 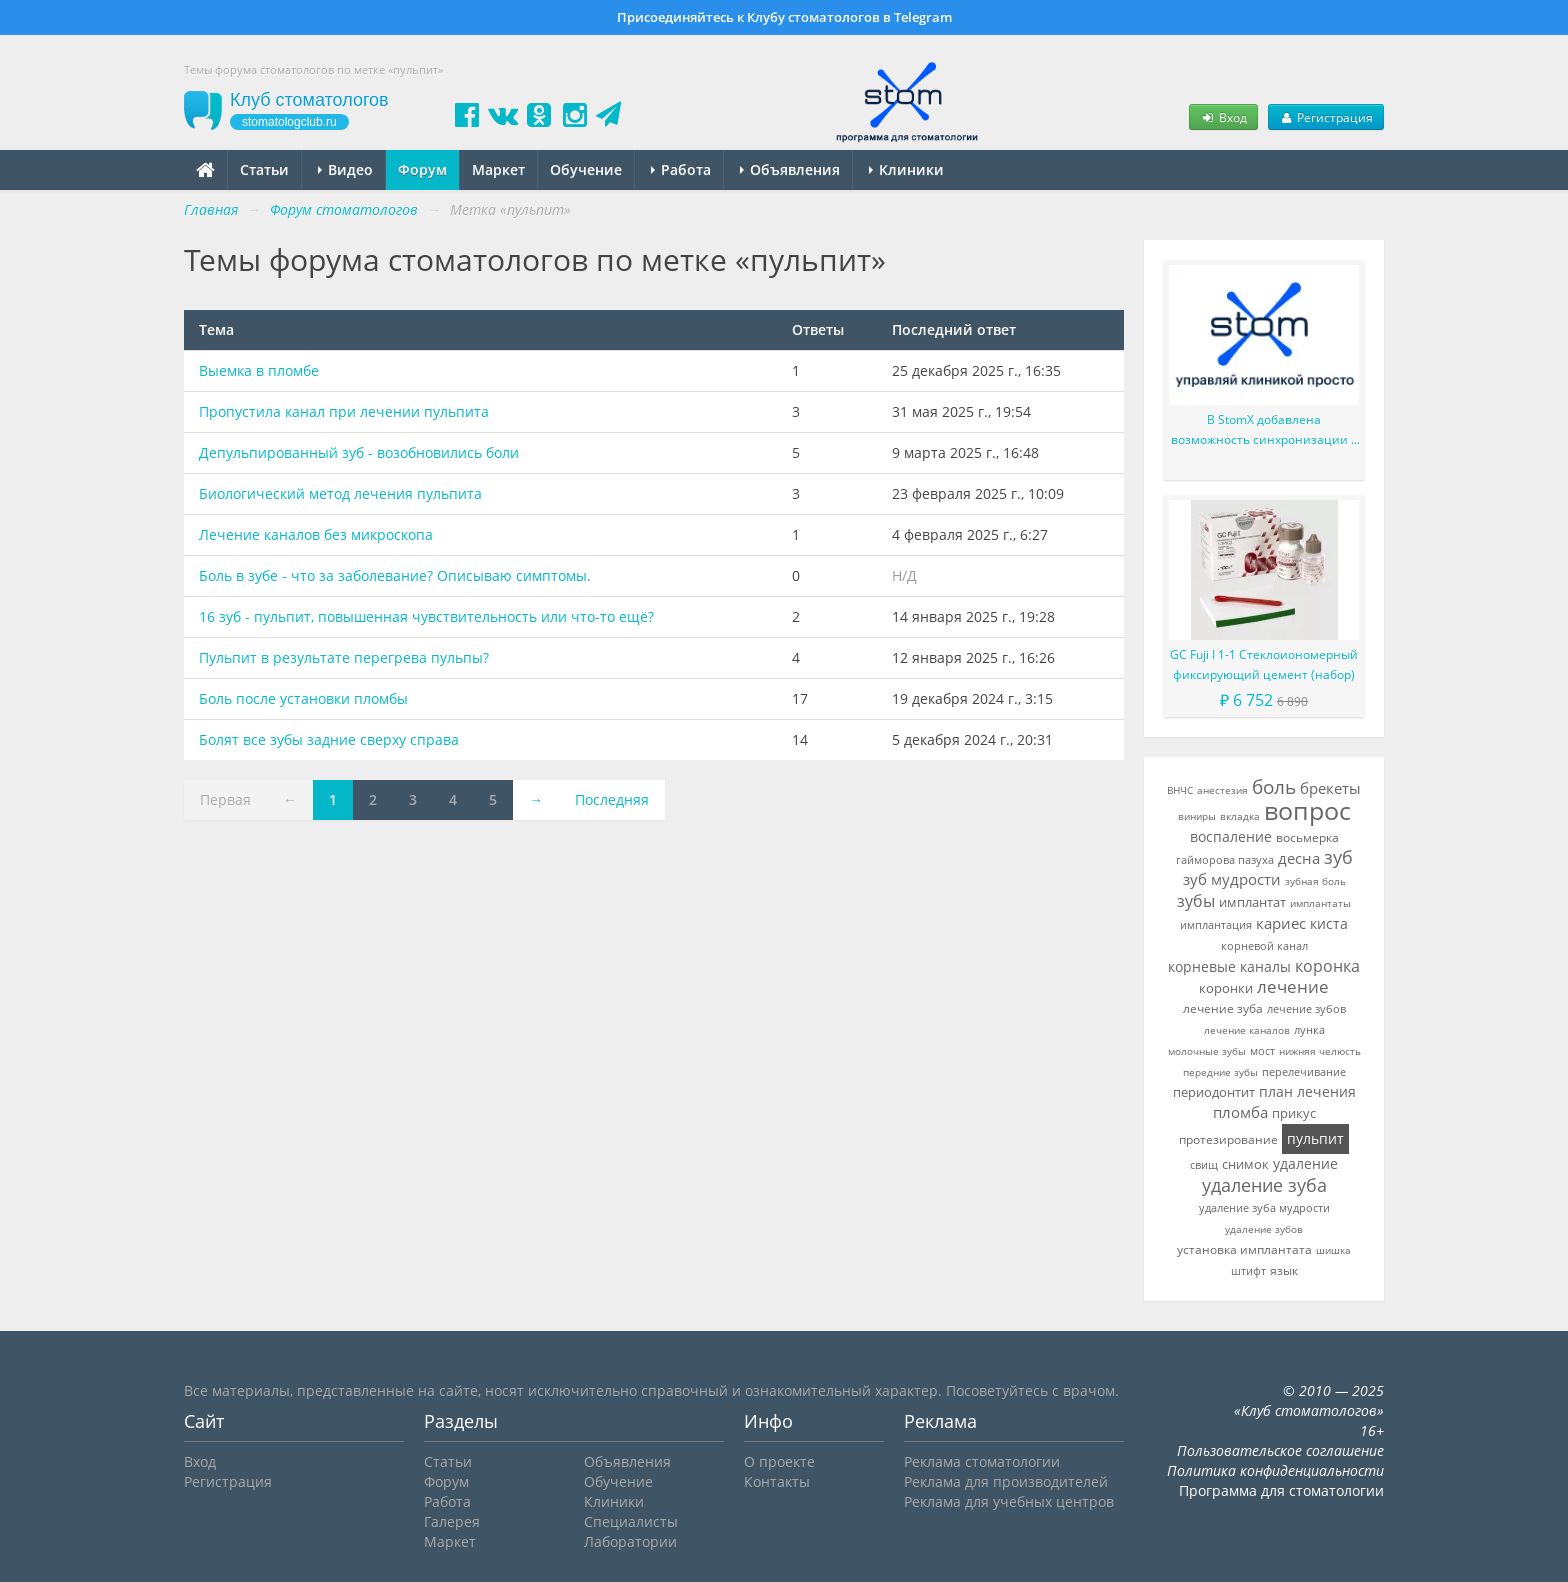 I want to click on Политика конфиденциальности, so click(x=1275, y=1470).